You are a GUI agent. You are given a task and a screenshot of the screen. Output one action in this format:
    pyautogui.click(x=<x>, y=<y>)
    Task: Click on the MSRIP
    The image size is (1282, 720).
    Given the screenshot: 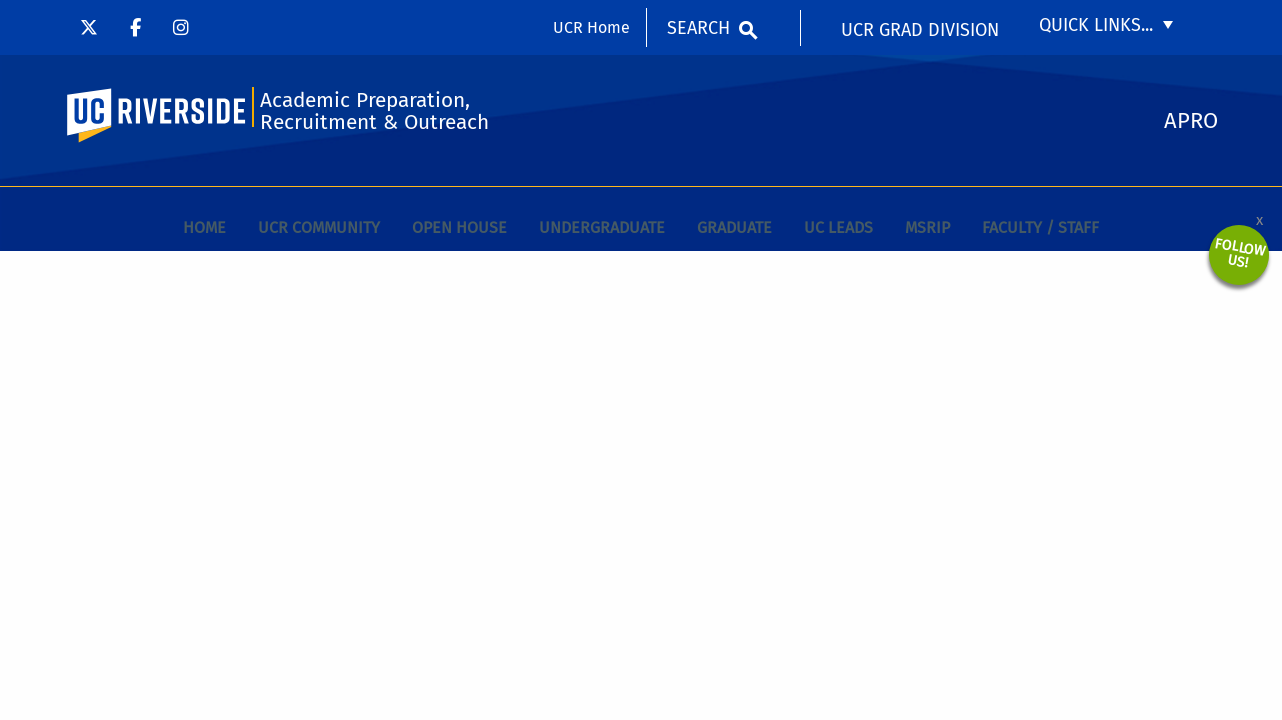 What is the action you would take?
    pyautogui.click(x=927, y=227)
    